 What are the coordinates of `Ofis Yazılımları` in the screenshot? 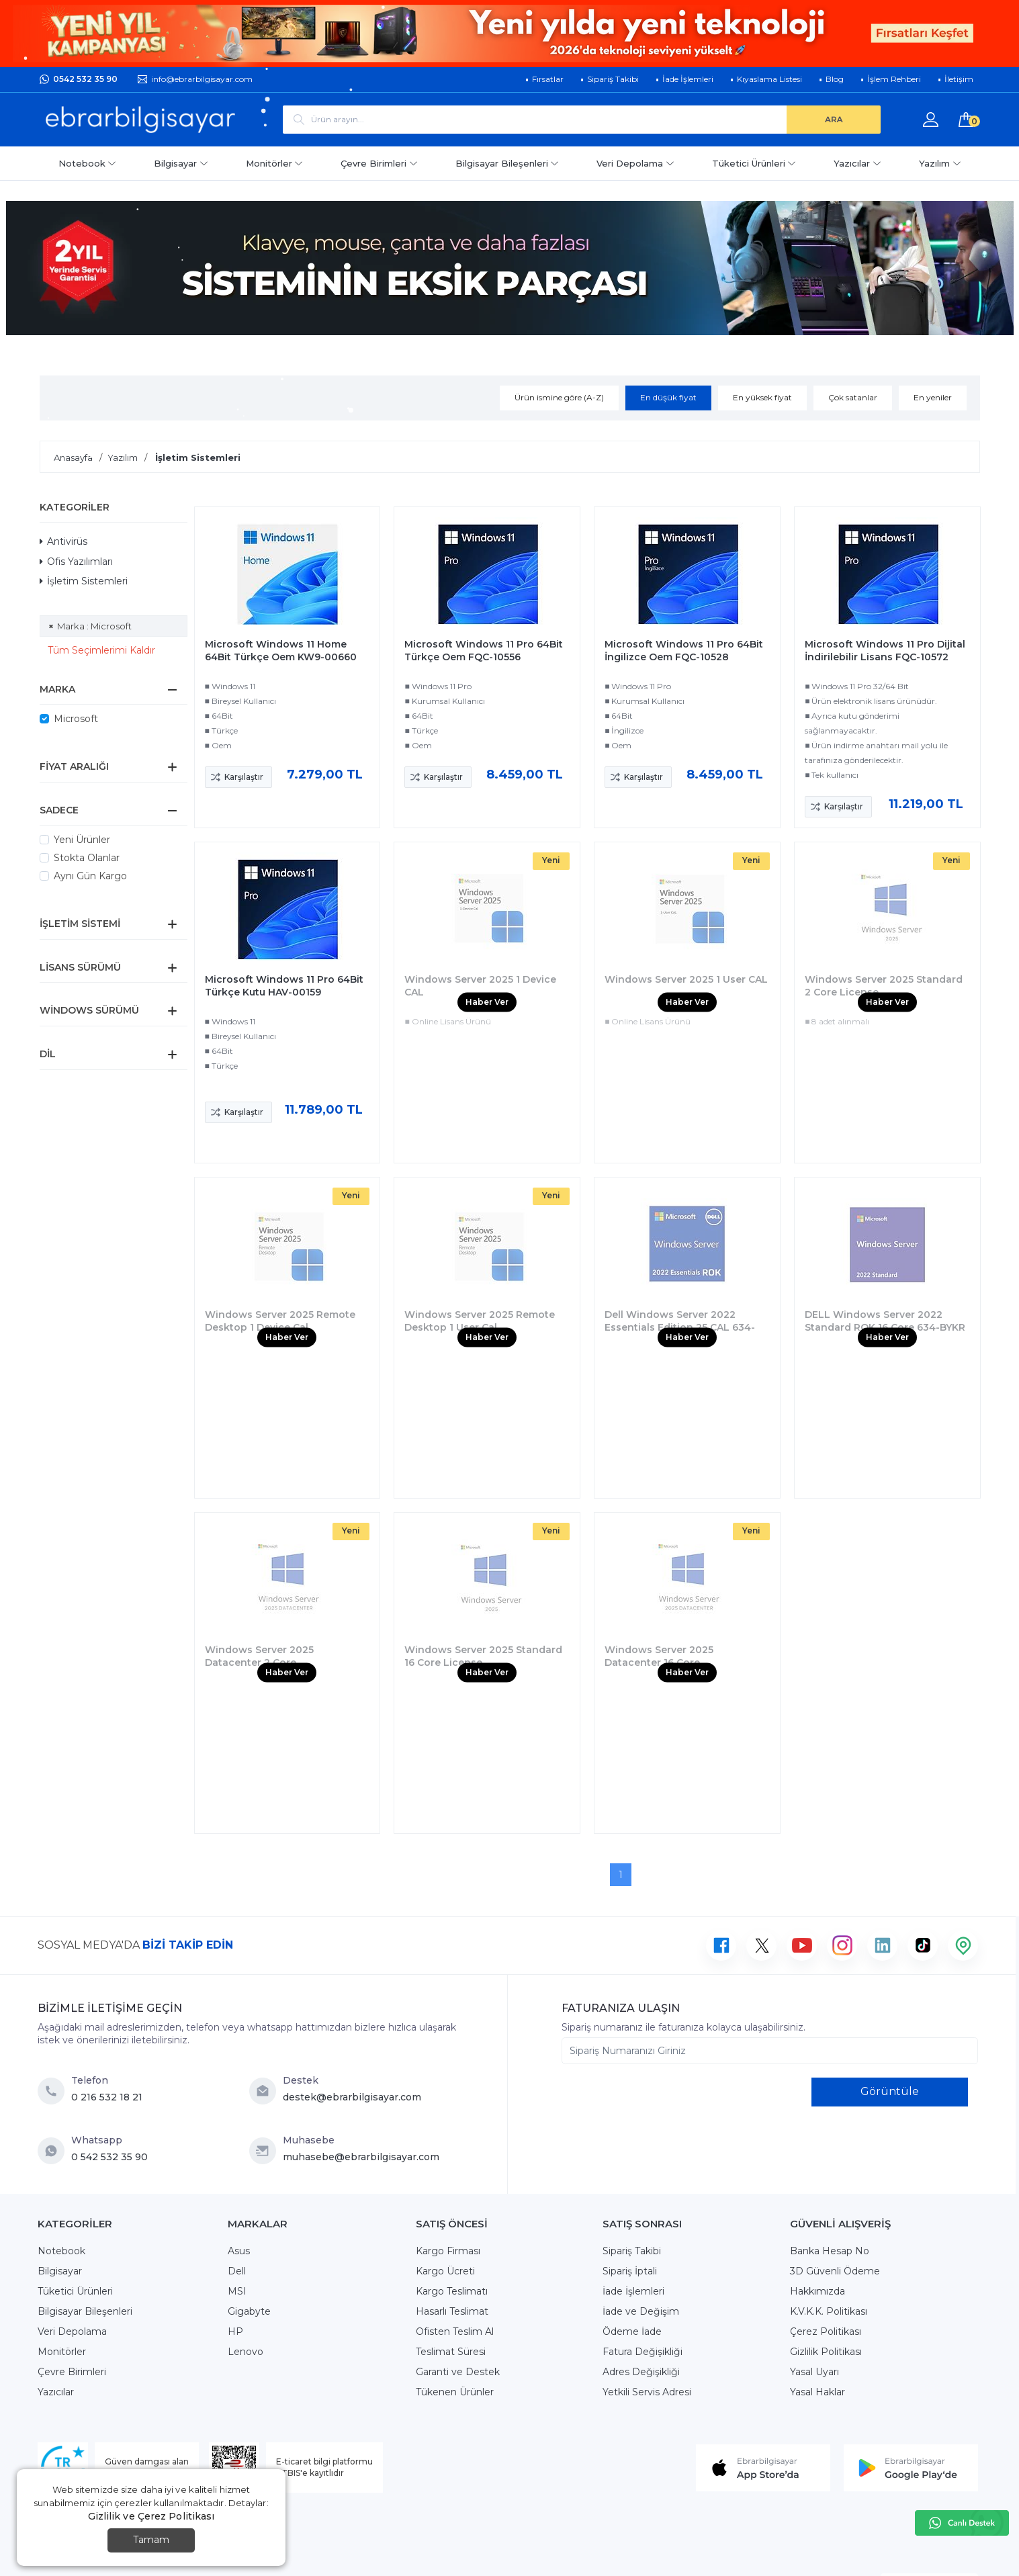 It's located at (76, 562).